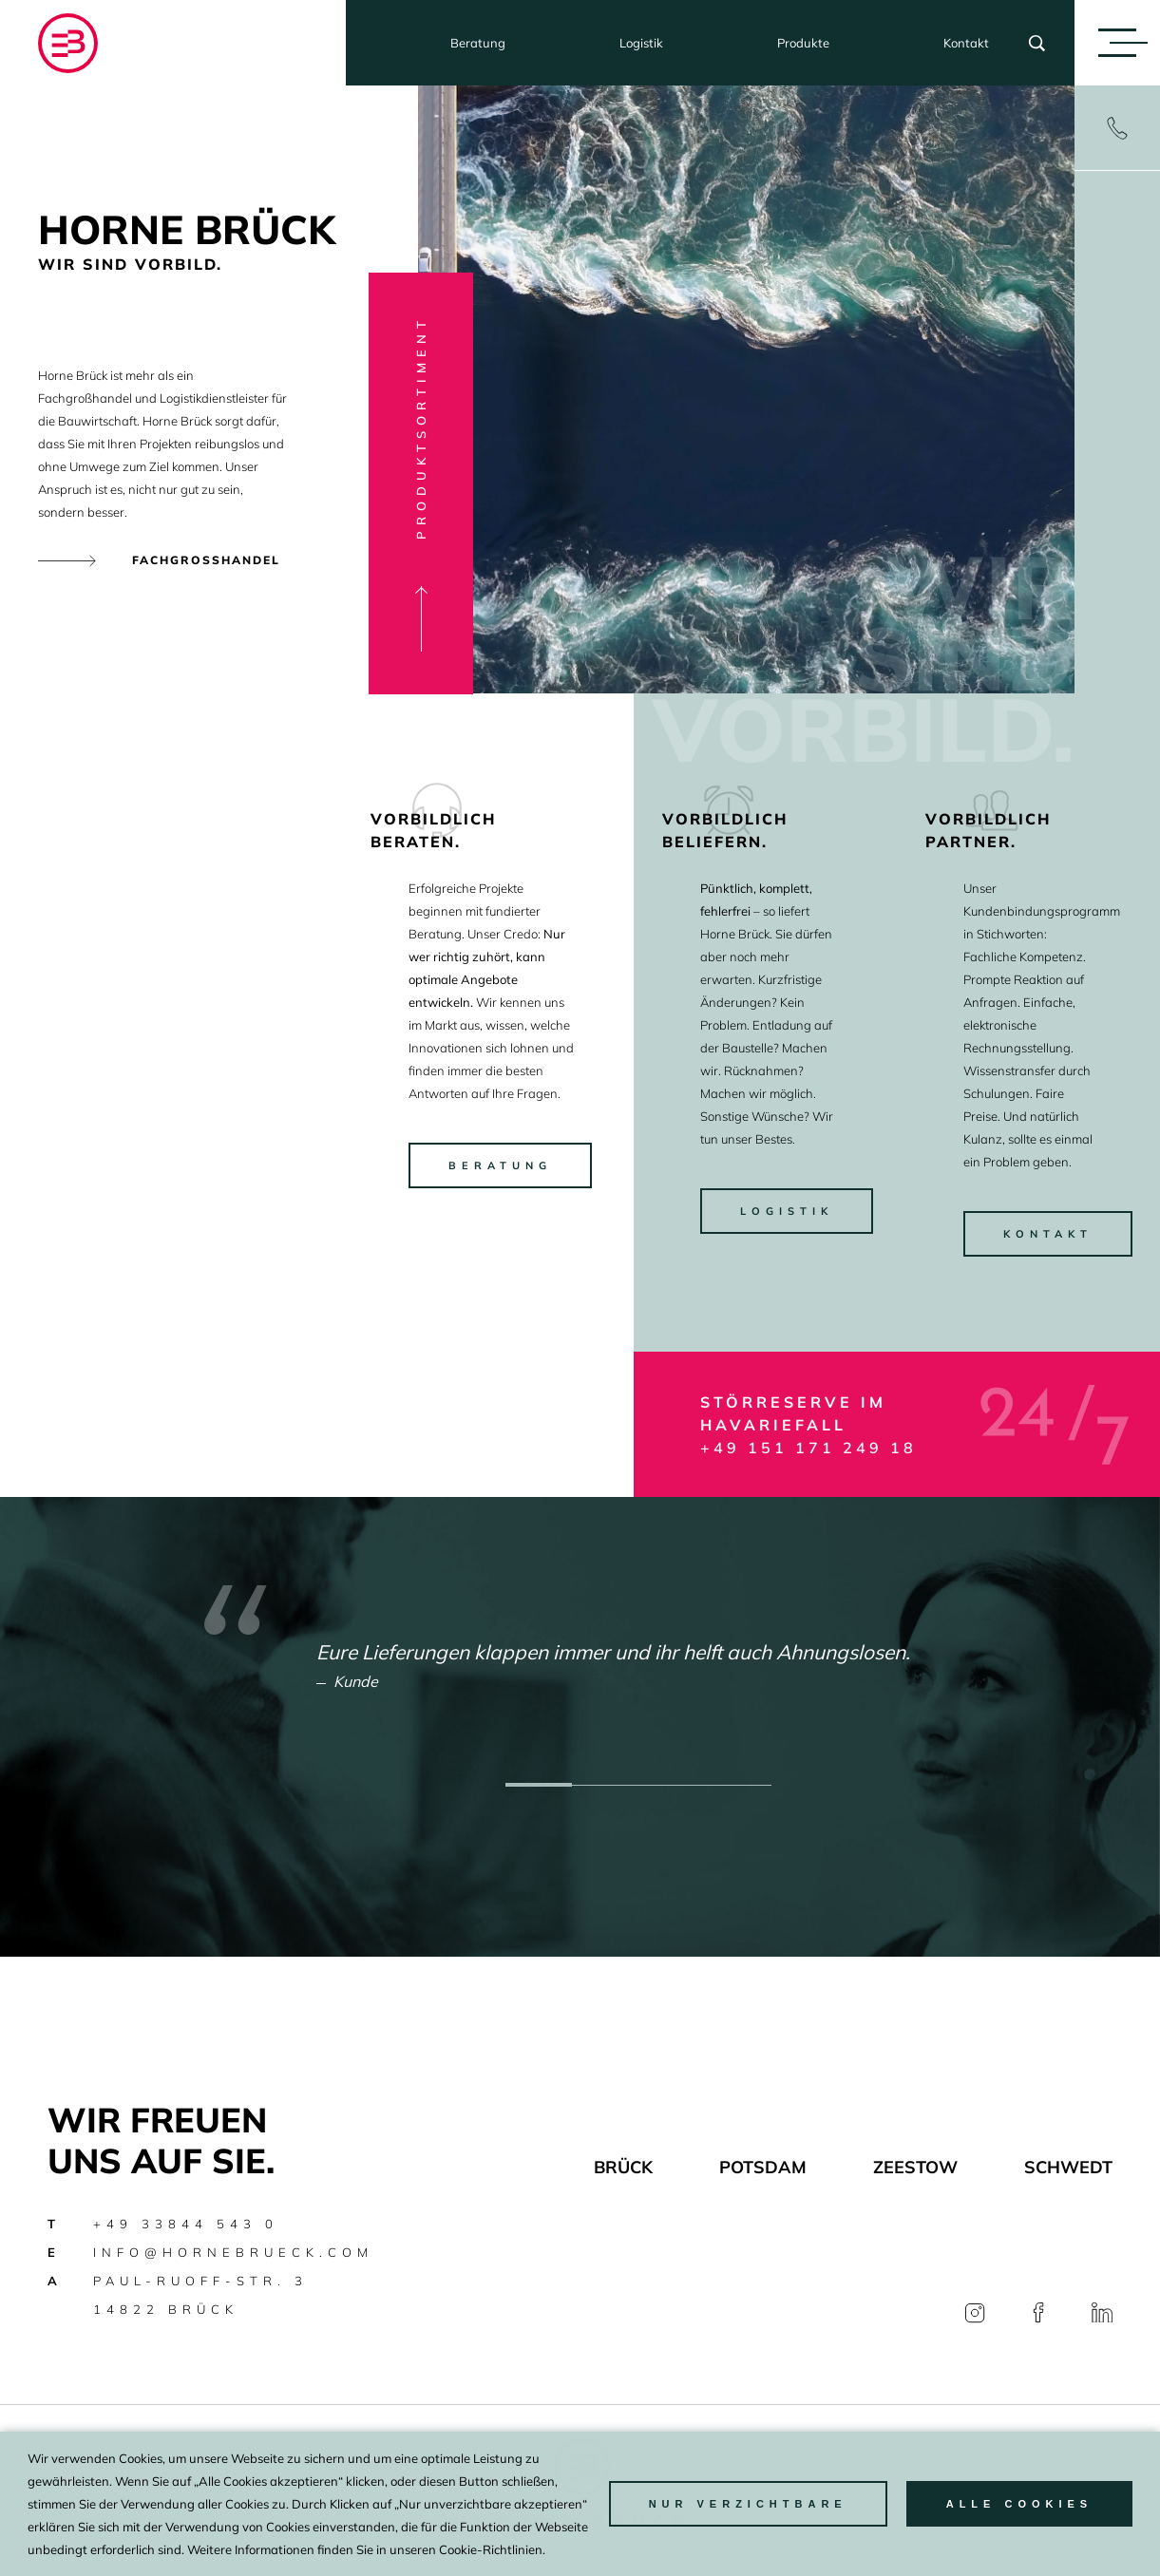 This screenshot has width=1160, height=2576. What do you see at coordinates (477, 42) in the screenshot?
I see `Beratung` at bounding box center [477, 42].